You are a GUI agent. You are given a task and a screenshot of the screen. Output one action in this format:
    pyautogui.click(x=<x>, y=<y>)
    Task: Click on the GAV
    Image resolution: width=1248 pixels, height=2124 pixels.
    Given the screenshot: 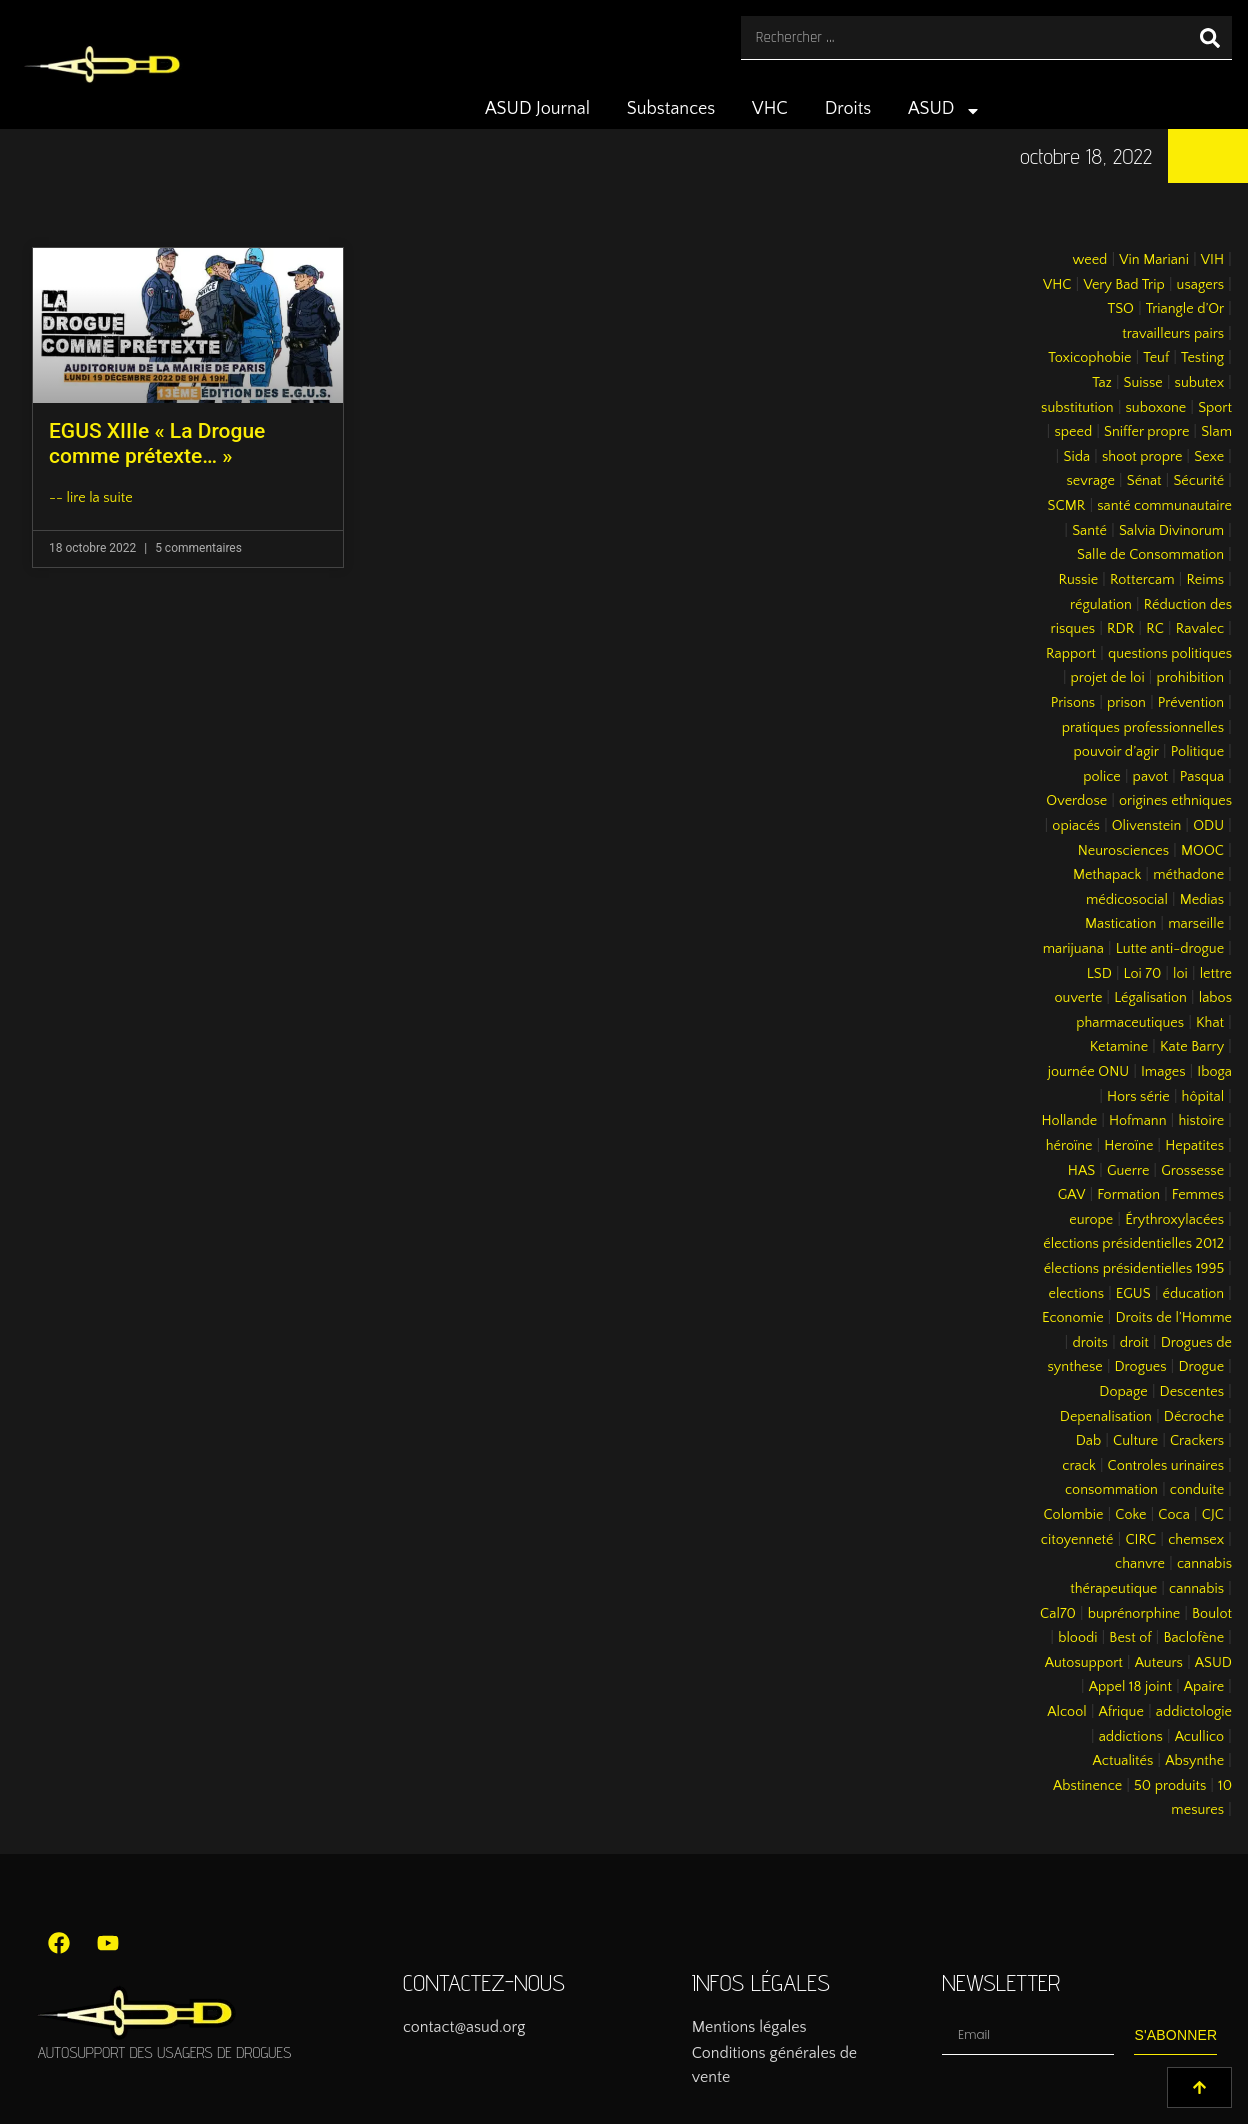 What is the action you would take?
    pyautogui.click(x=1072, y=1195)
    